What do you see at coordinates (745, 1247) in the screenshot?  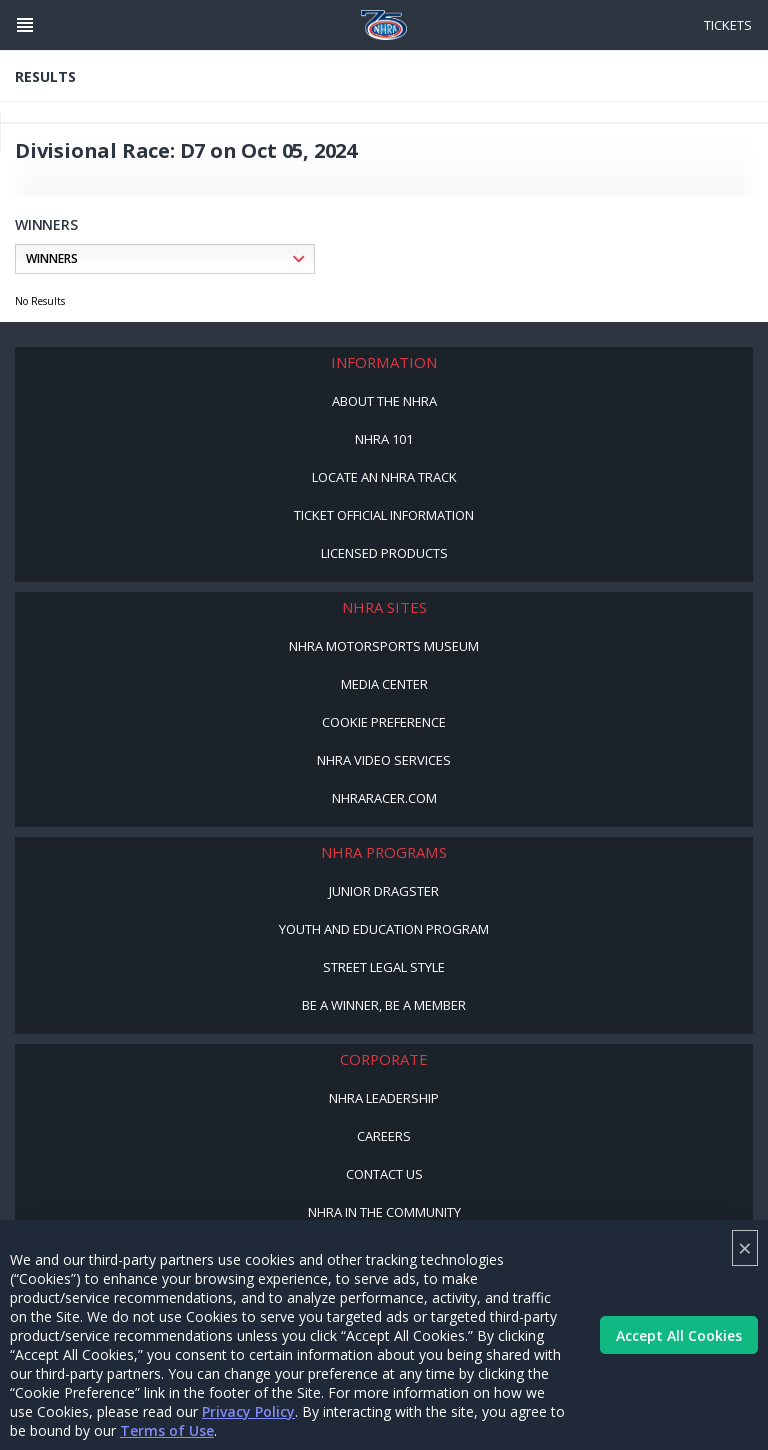 I see `× [Close]` at bounding box center [745, 1247].